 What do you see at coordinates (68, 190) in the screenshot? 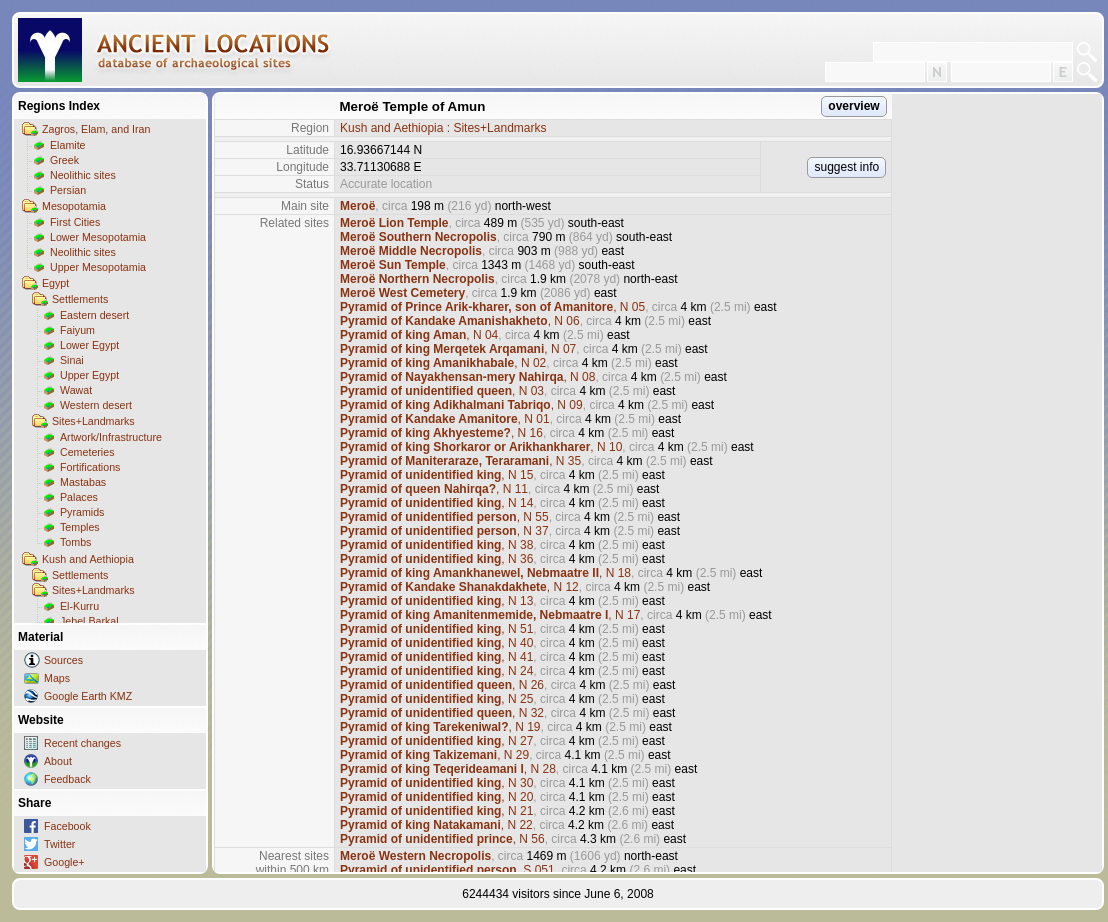
I see `Persian` at bounding box center [68, 190].